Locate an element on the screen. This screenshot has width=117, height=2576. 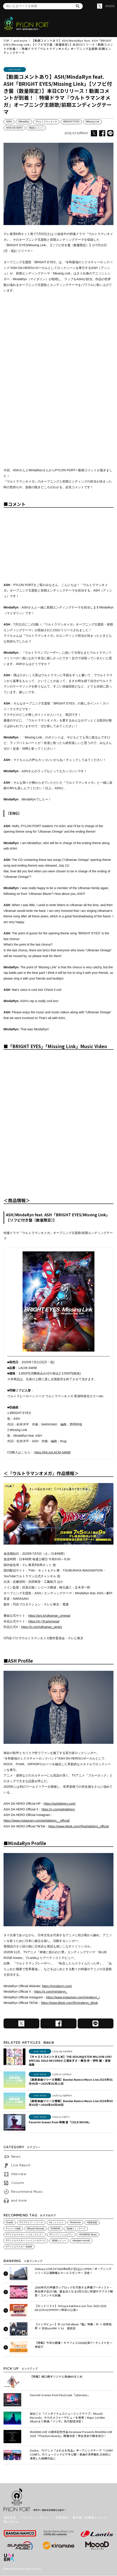
#最新楽曲 is located at coordinates (92, 2222).